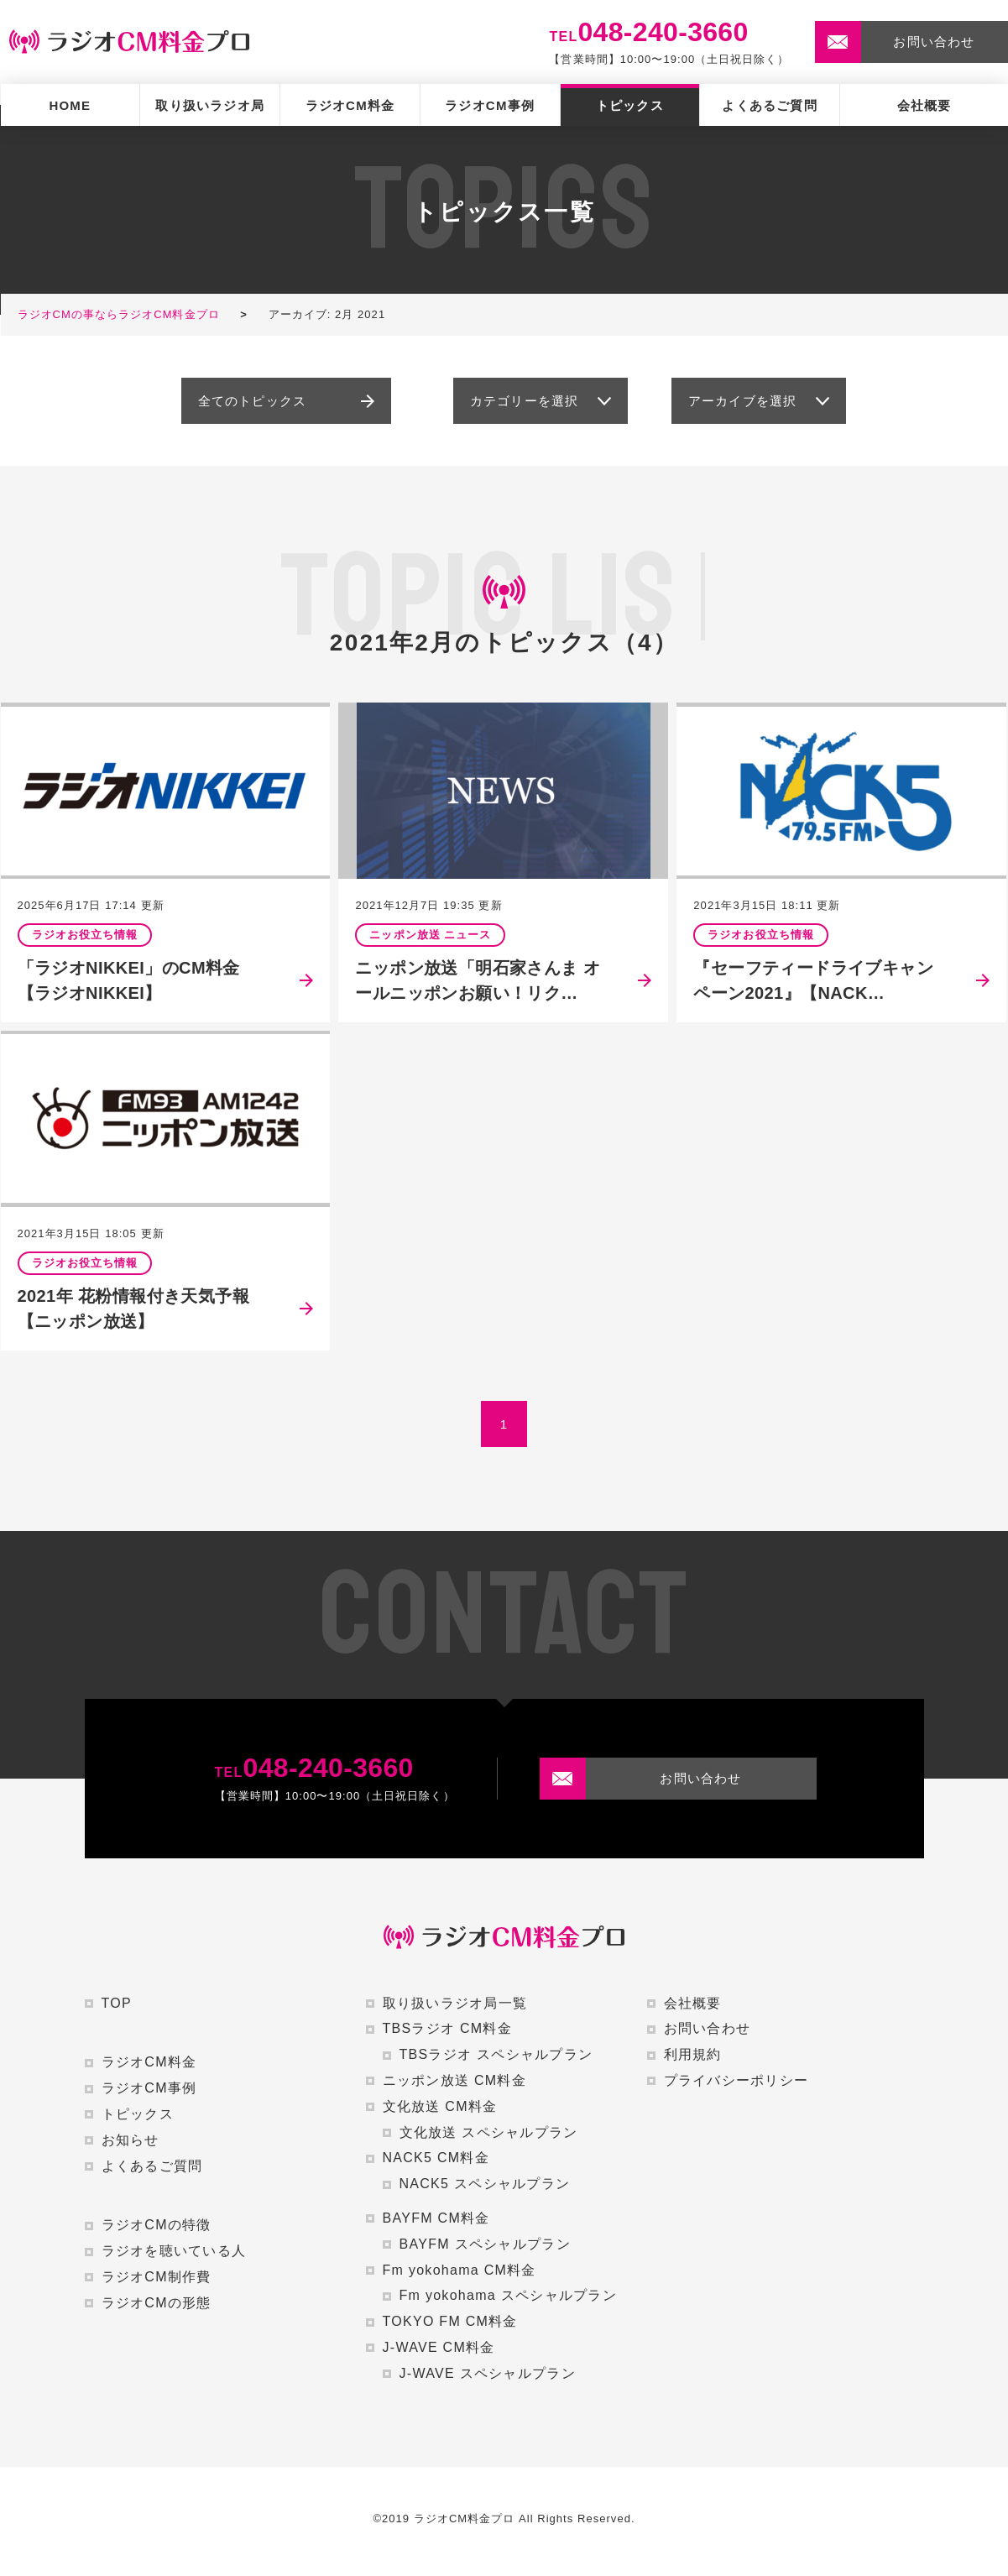  What do you see at coordinates (117, 2003) in the screenshot?
I see `TOP` at bounding box center [117, 2003].